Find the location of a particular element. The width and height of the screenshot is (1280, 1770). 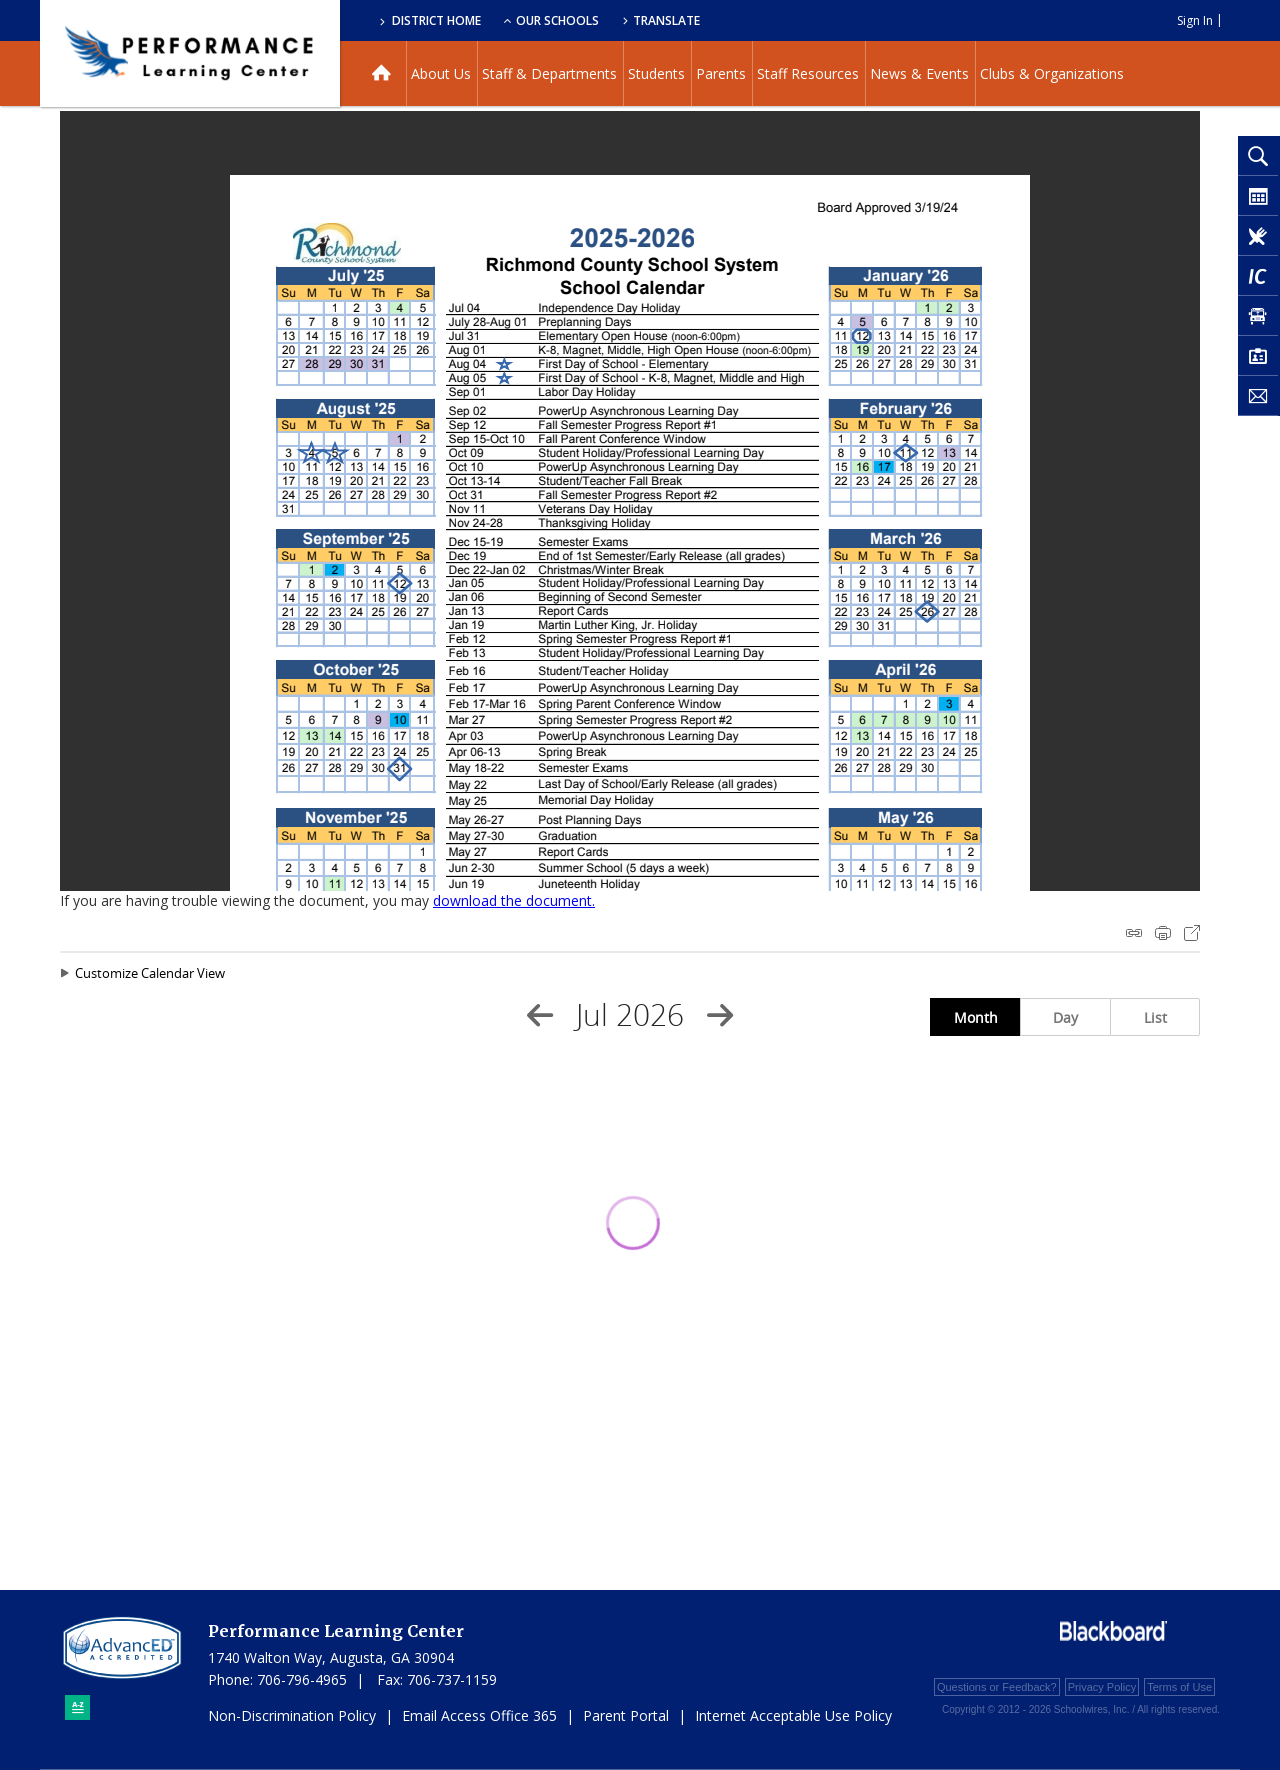

[Home] is located at coordinates (381, 73).